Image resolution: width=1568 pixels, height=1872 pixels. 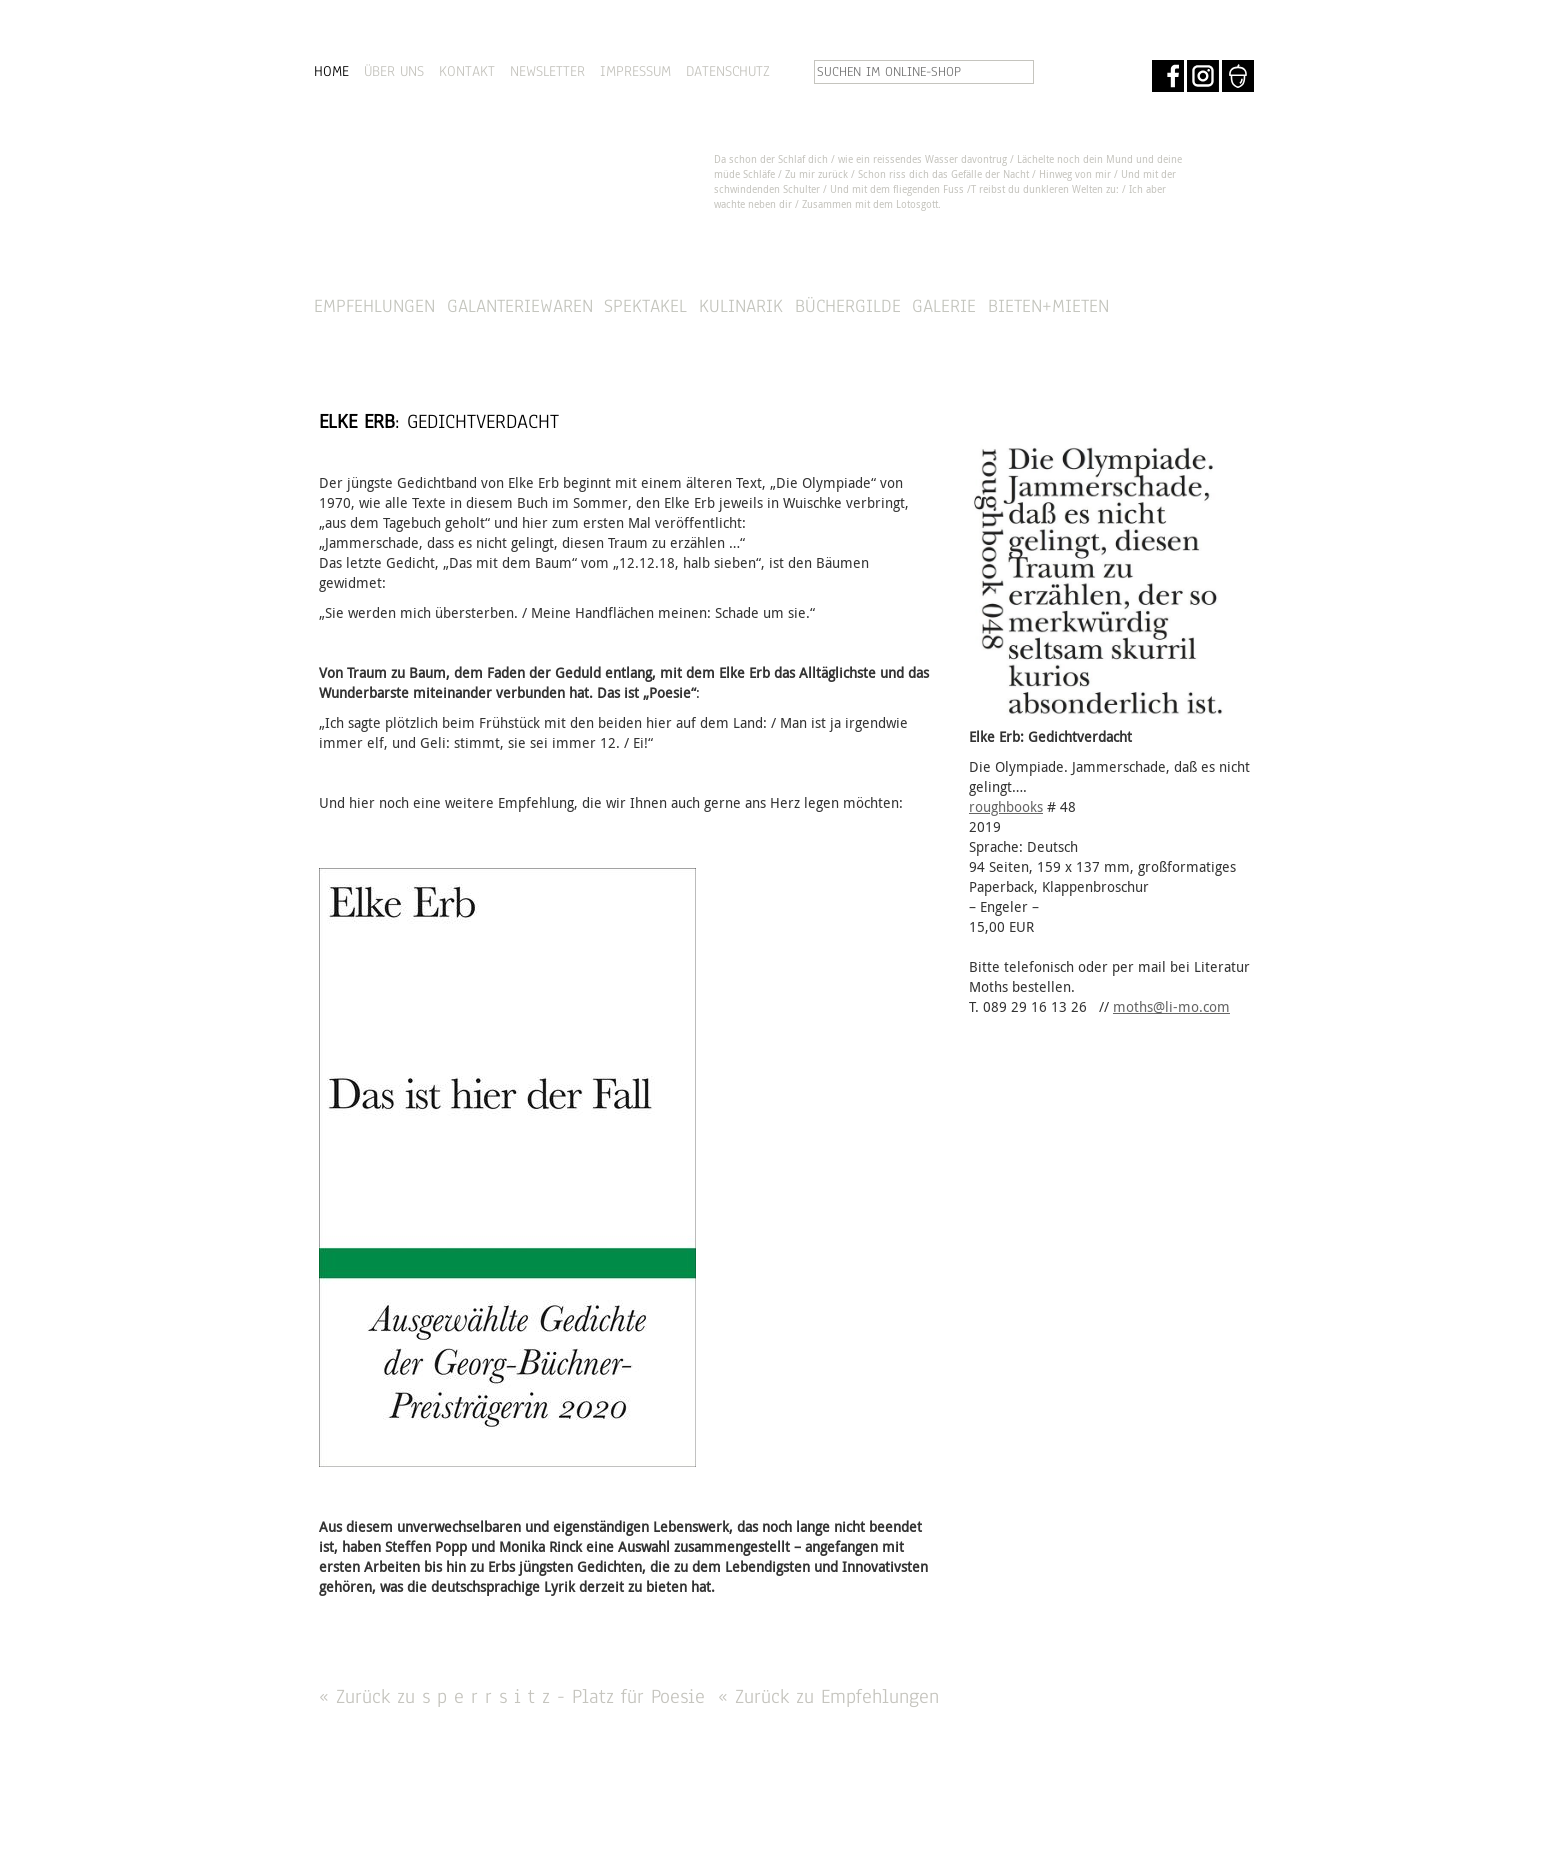 I want to click on HOME, so click(x=331, y=71).